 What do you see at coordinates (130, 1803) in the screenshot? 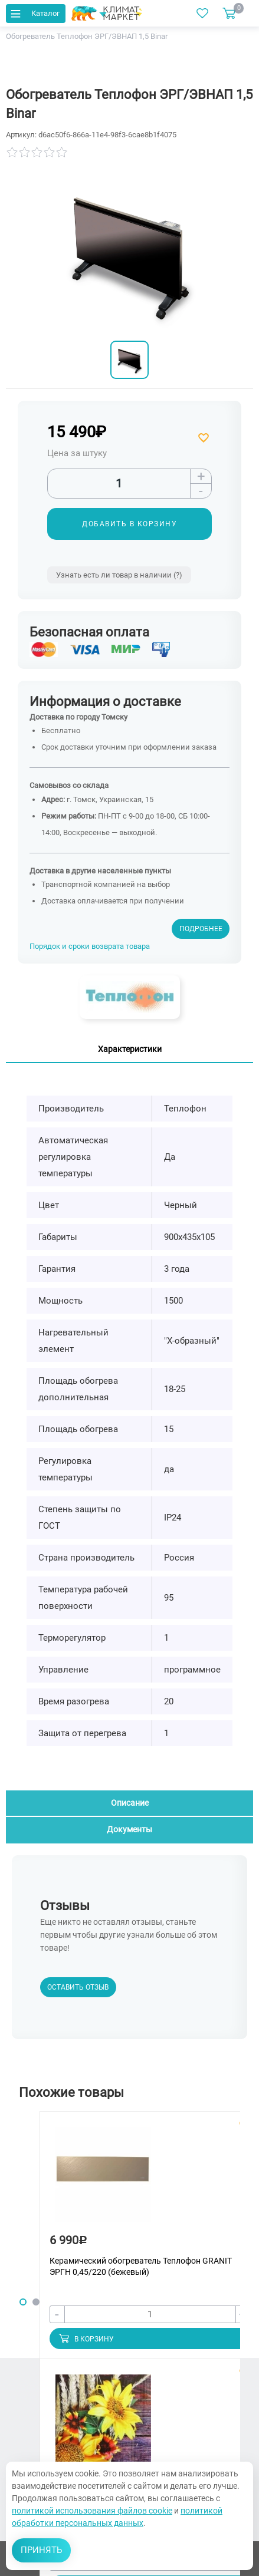
I see `Описание [tab]` at bounding box center [130, 1803].